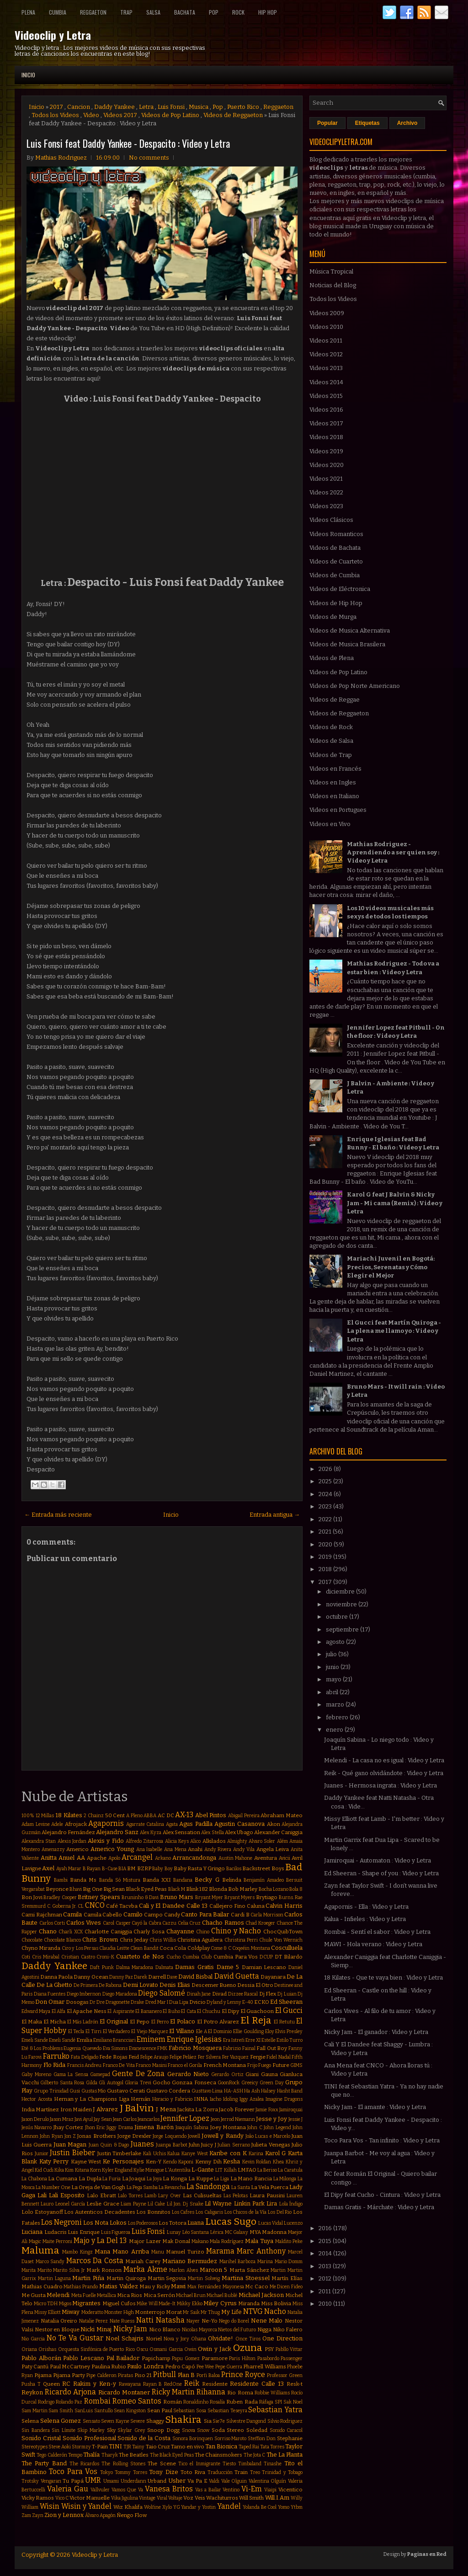  I want to click on Mica Serrón, so click(159, 2295).